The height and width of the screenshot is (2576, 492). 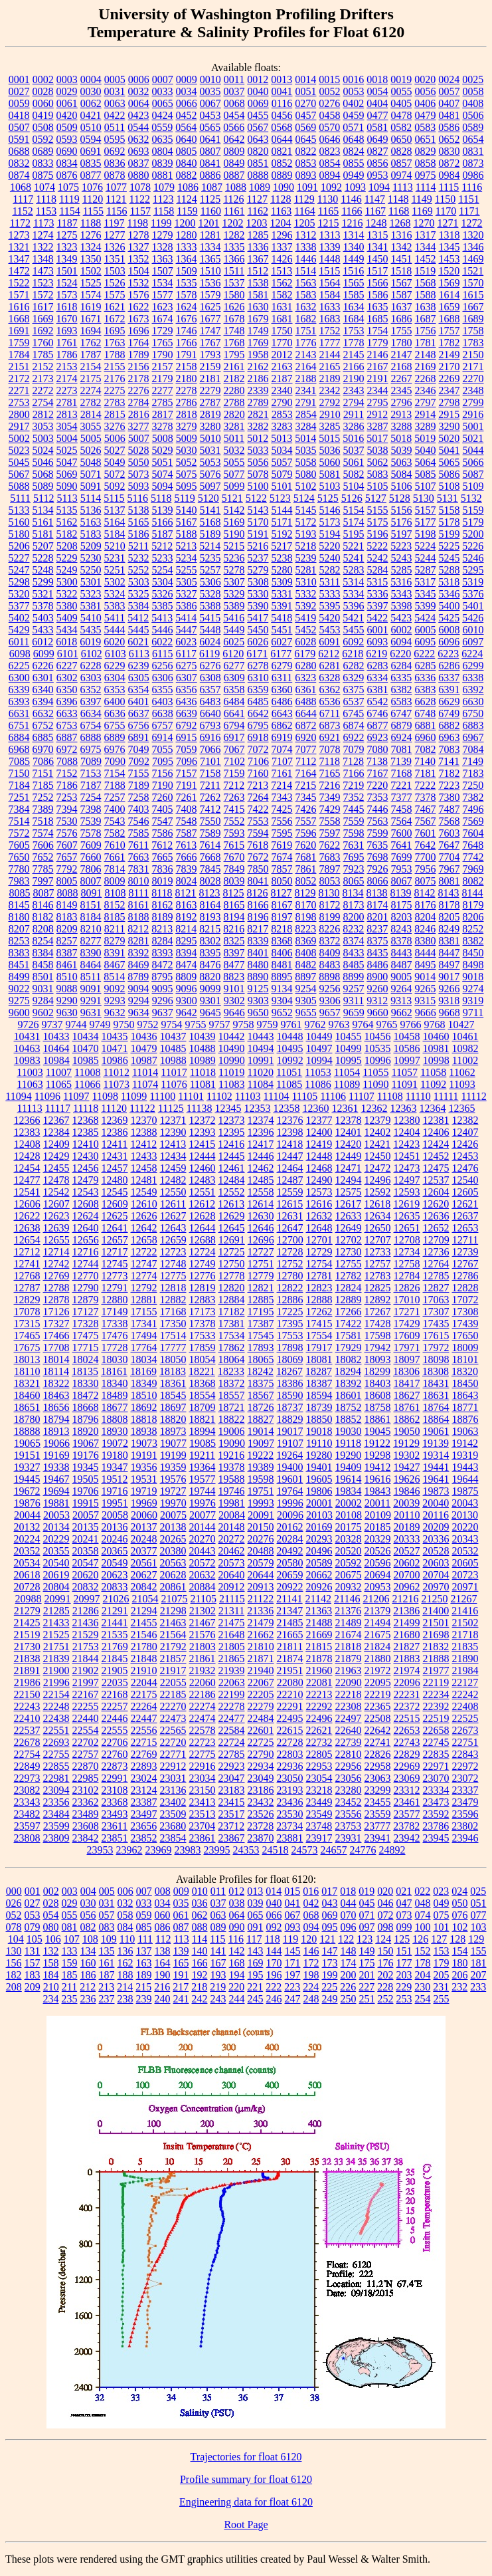 What do you see at coordinates (202, 1323) in the screenshot?
I see `17378` at bounding box center [202, 1323].